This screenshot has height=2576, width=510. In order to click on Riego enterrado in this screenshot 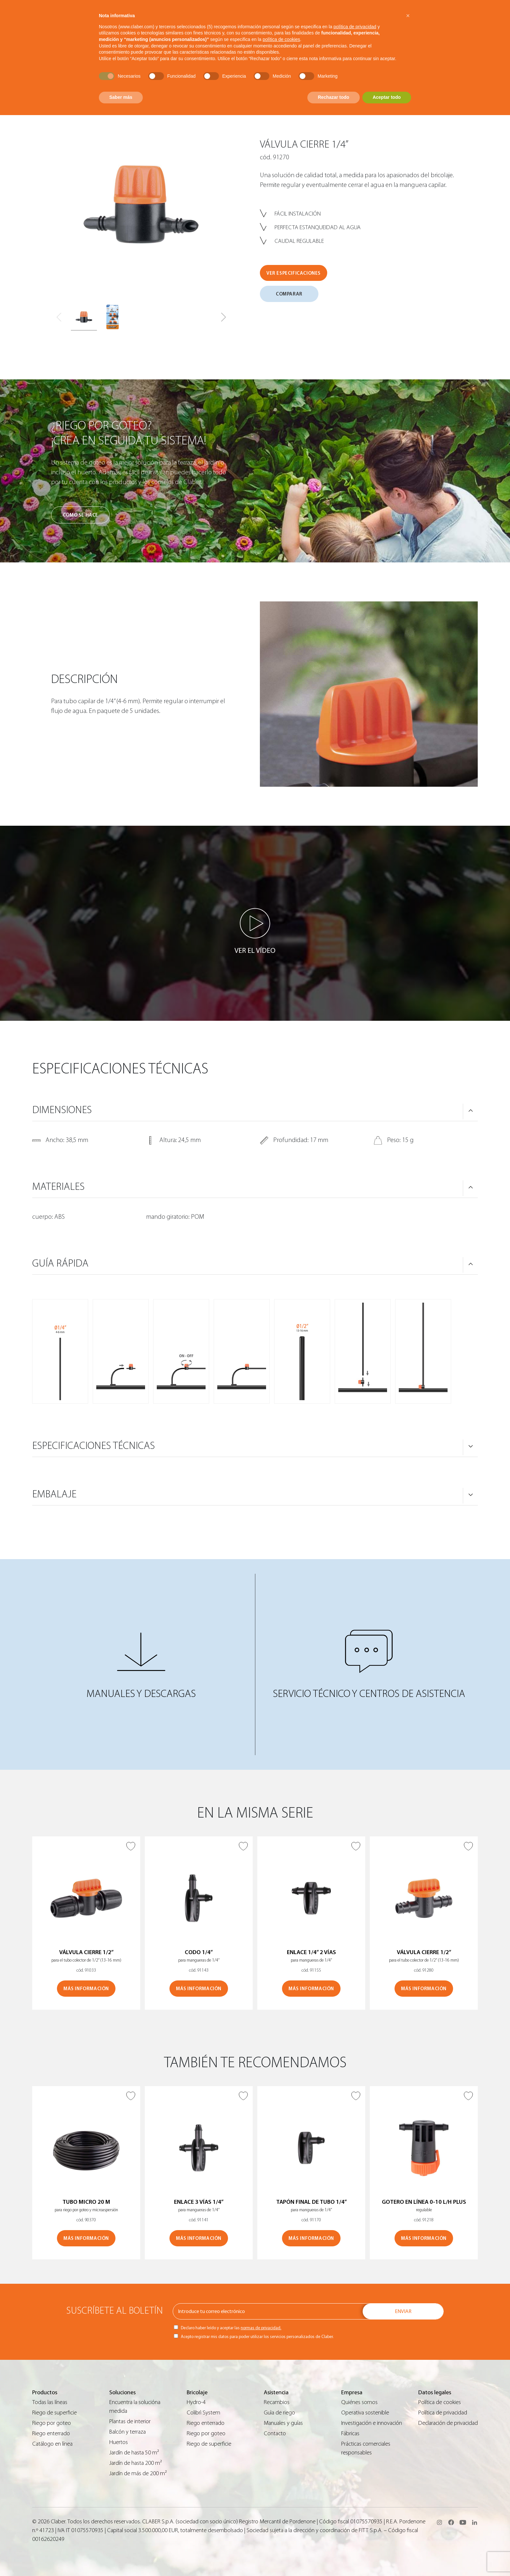, I will do `click(51, 2433)`.